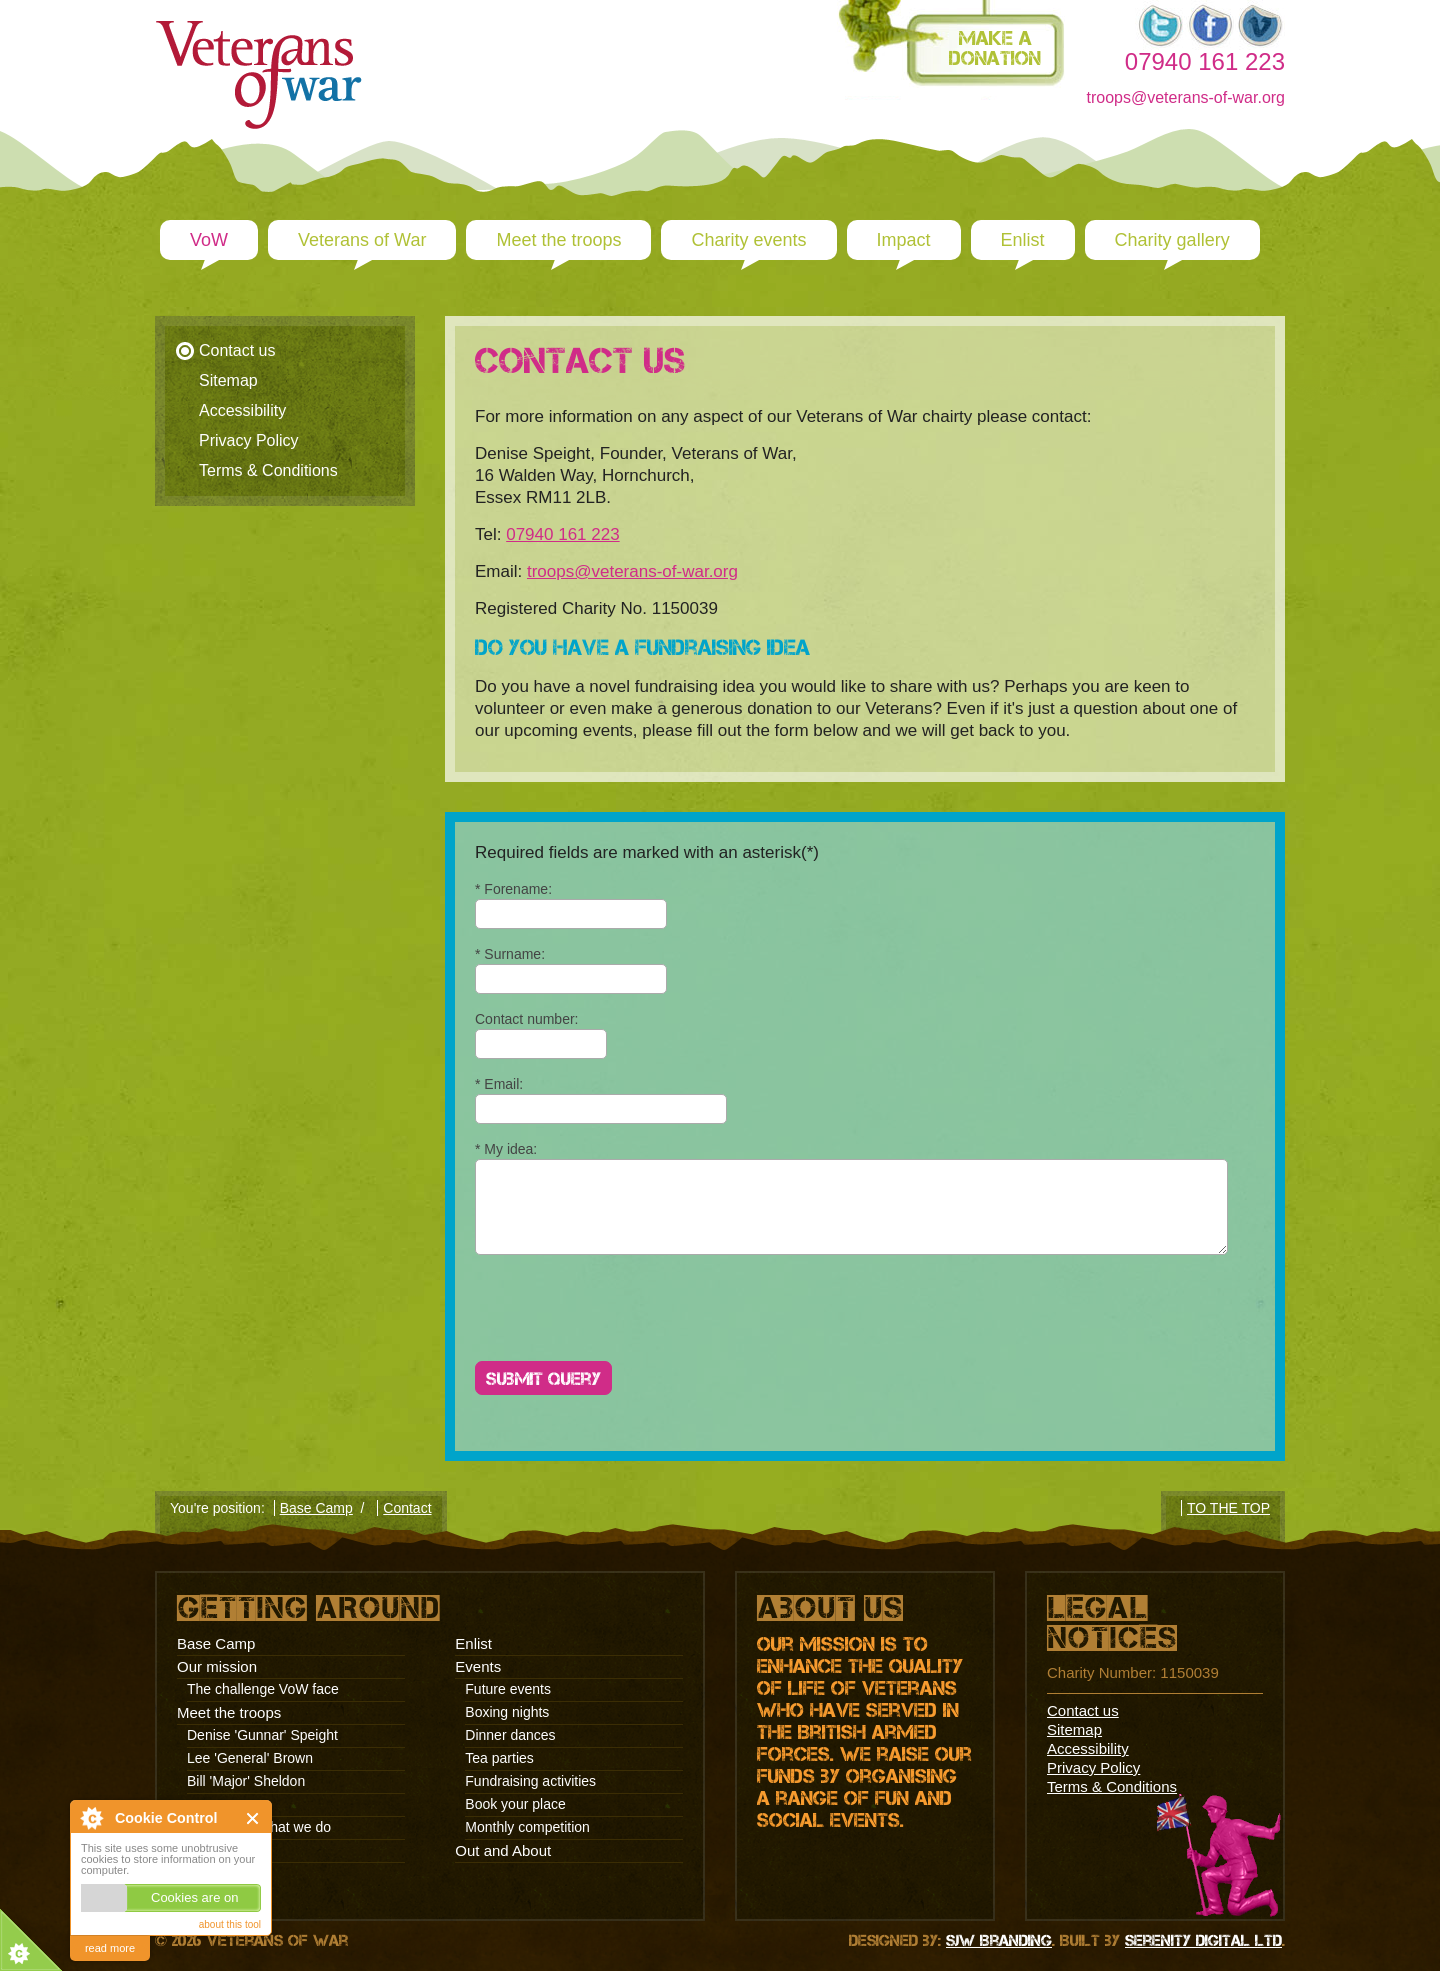  I want to click on Contact number:, so click(527, 1019).